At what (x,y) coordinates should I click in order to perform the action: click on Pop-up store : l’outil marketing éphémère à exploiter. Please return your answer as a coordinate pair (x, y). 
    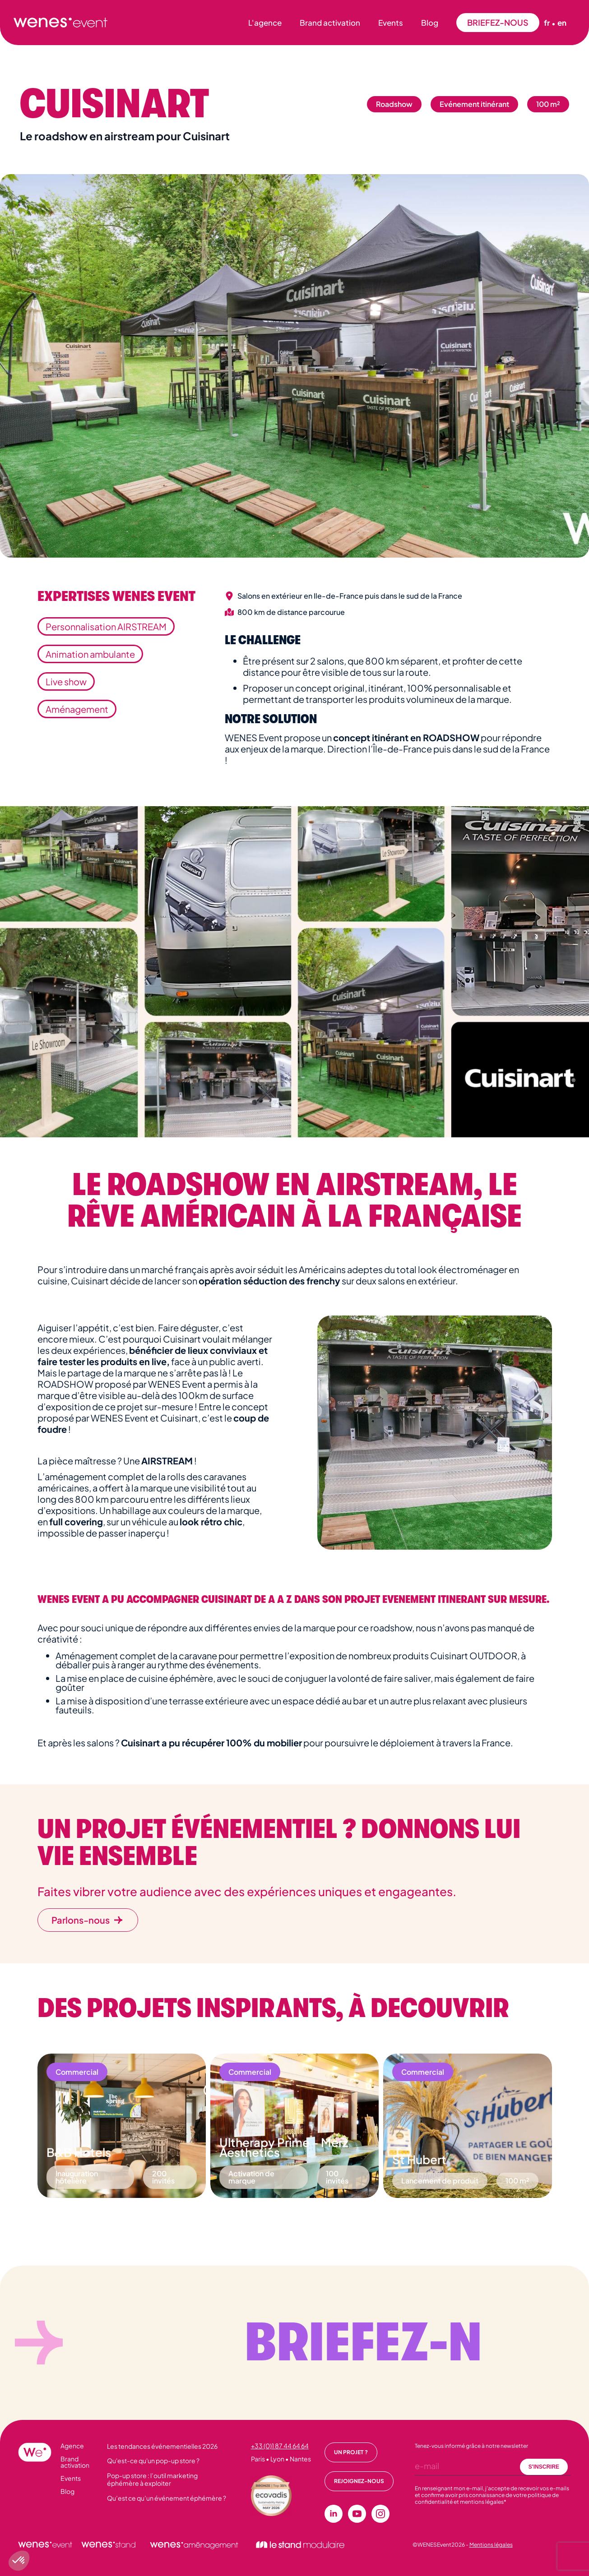
    Looking at the image, I should click on (152, 2479).